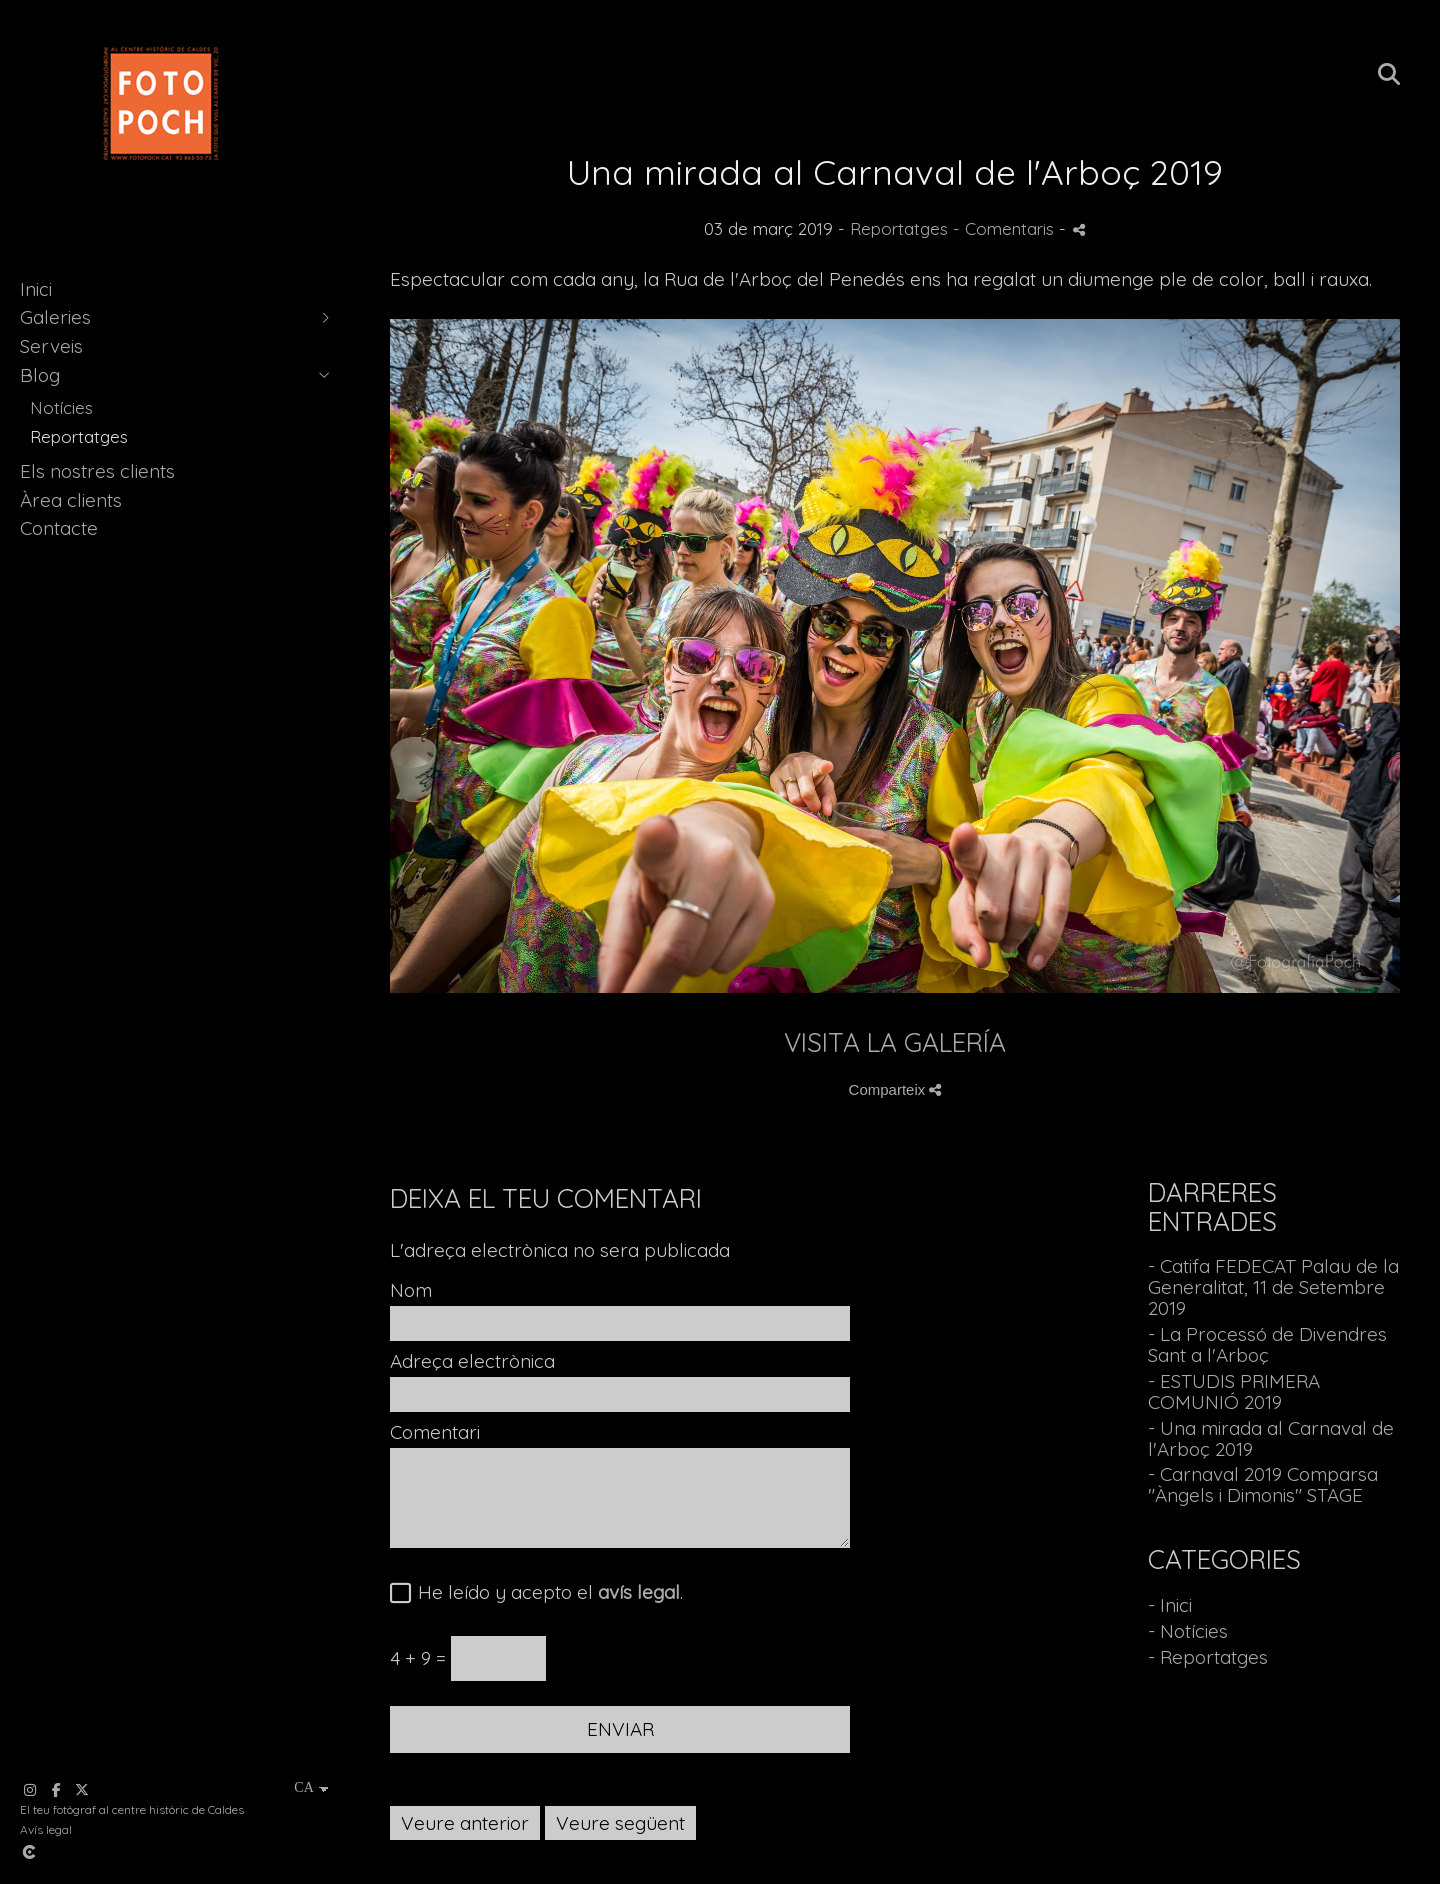  Describe the element at coordinates (55, 317) in the screenshot. I see `Galeries` at that location.